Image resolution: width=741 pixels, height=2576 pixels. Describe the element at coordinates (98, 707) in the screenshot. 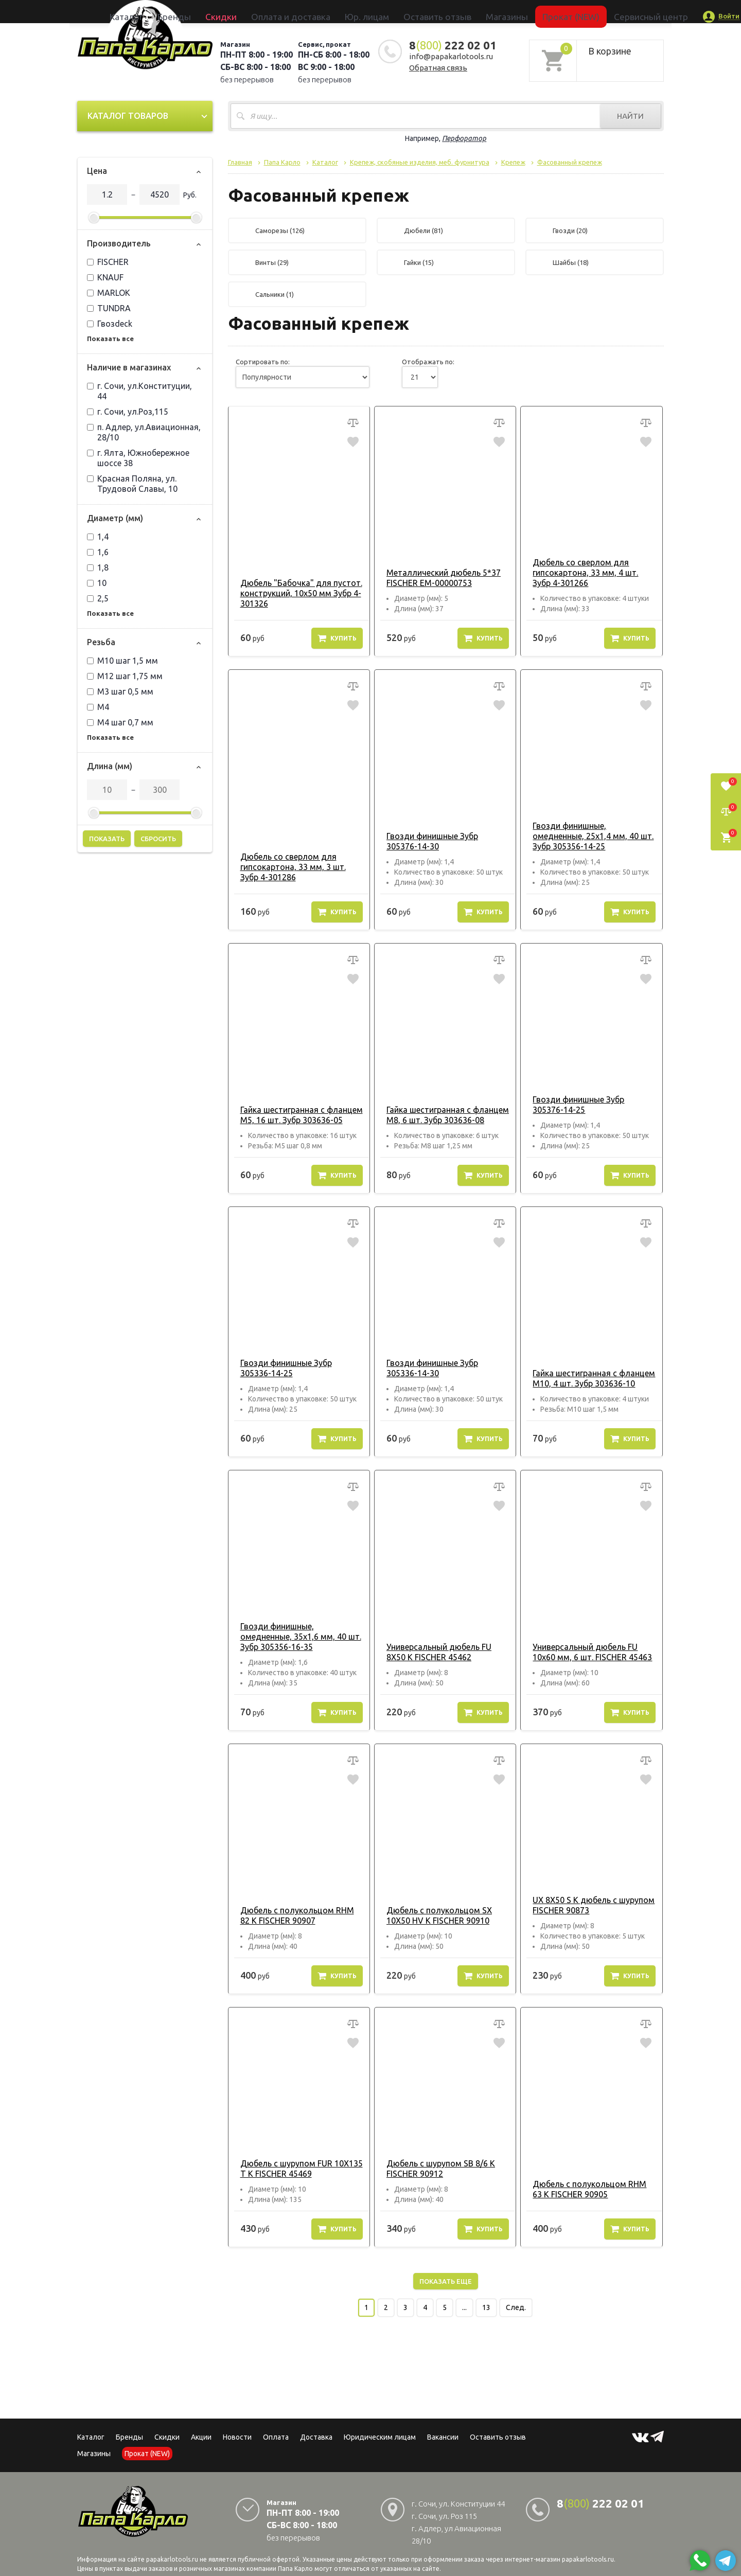

I see `М4` at that location.